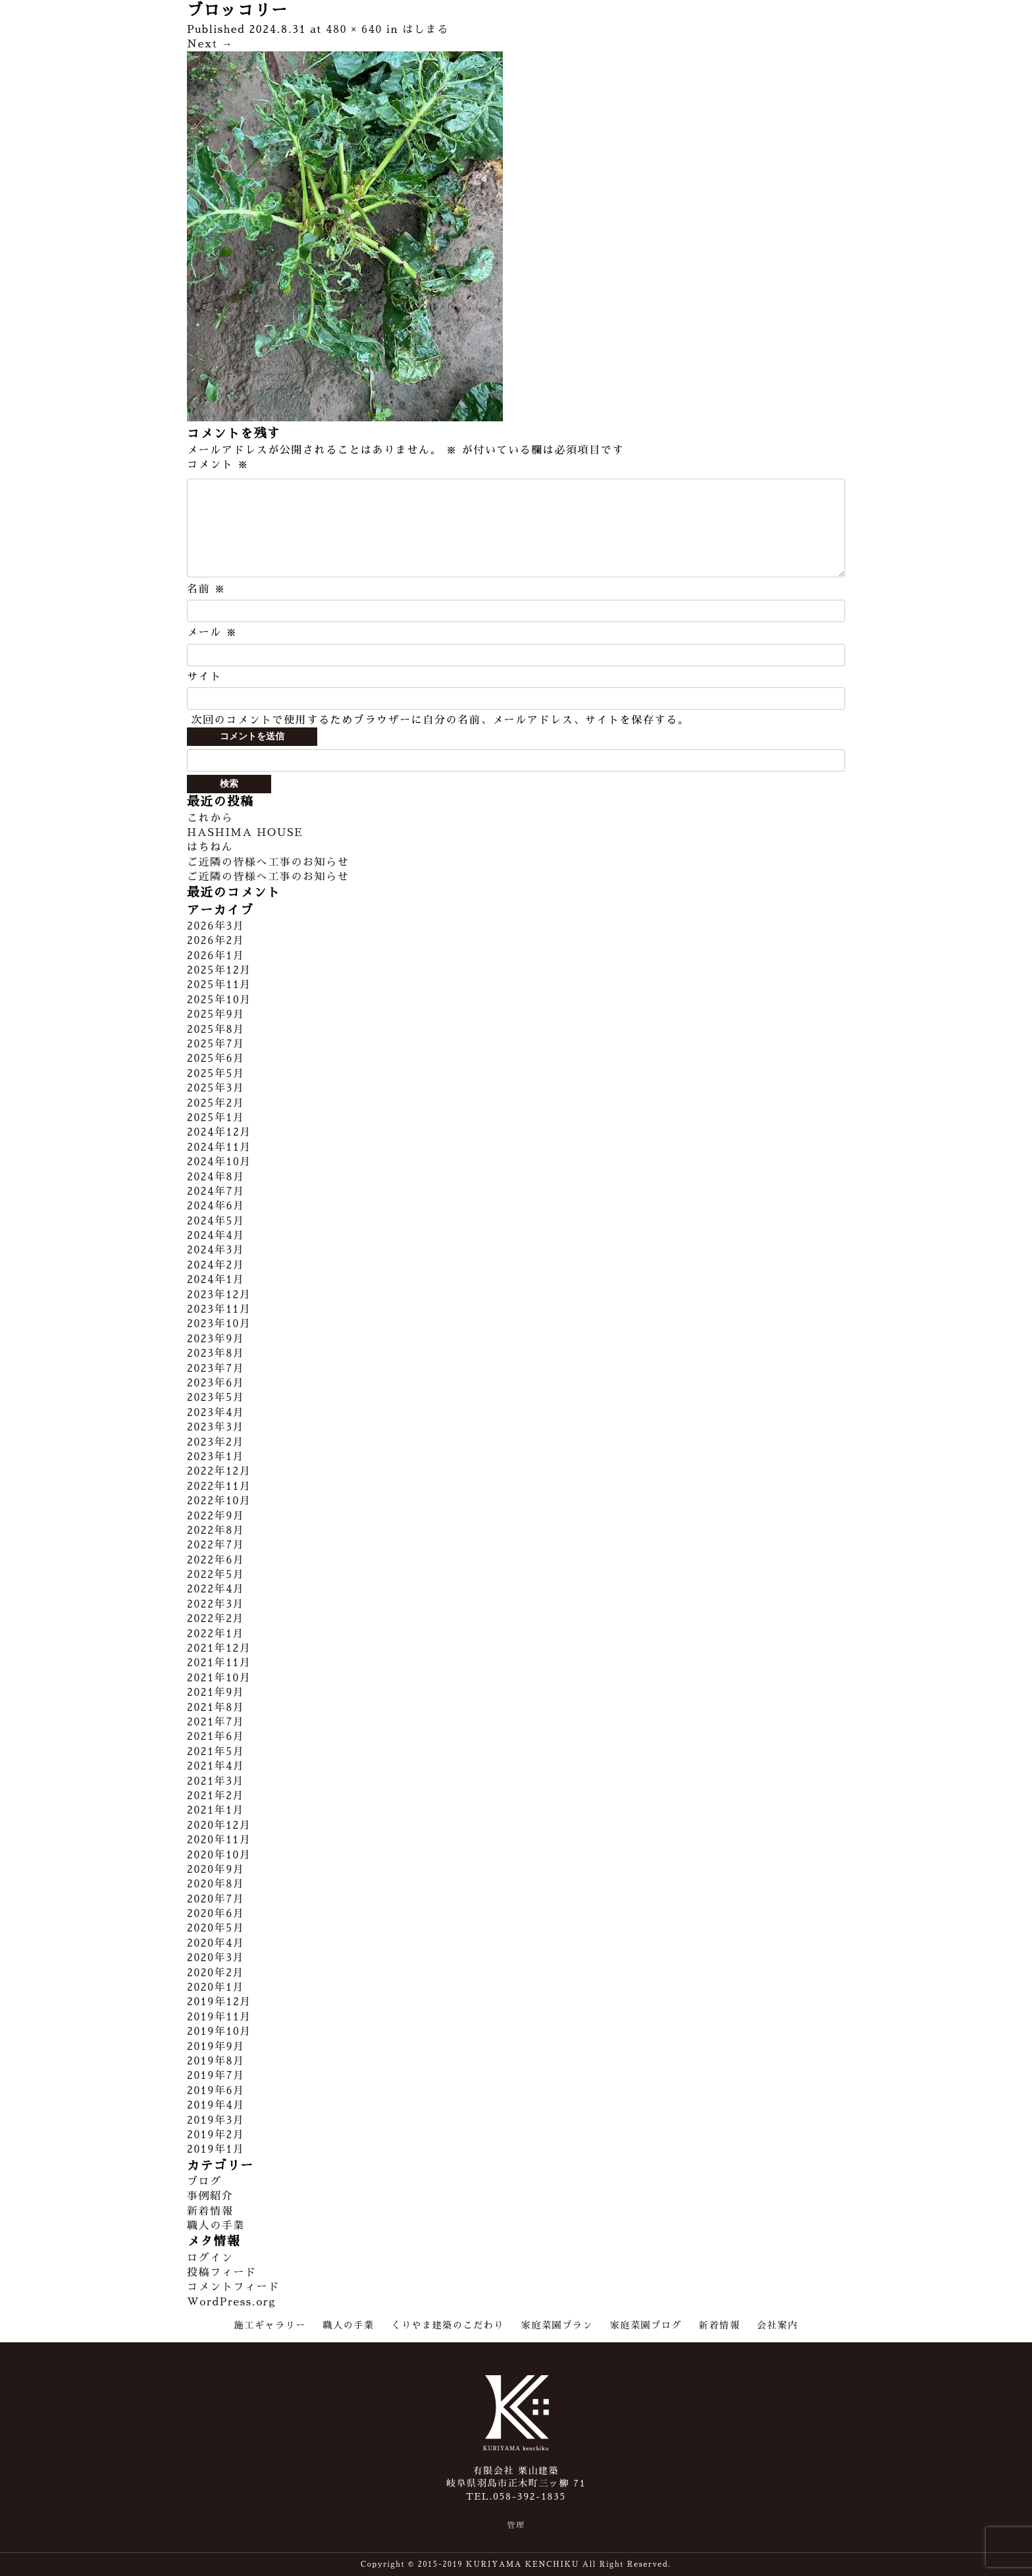 This screenshot has width=1032, height=2576. I want to click on 2023年10月, so click(219, 1324).